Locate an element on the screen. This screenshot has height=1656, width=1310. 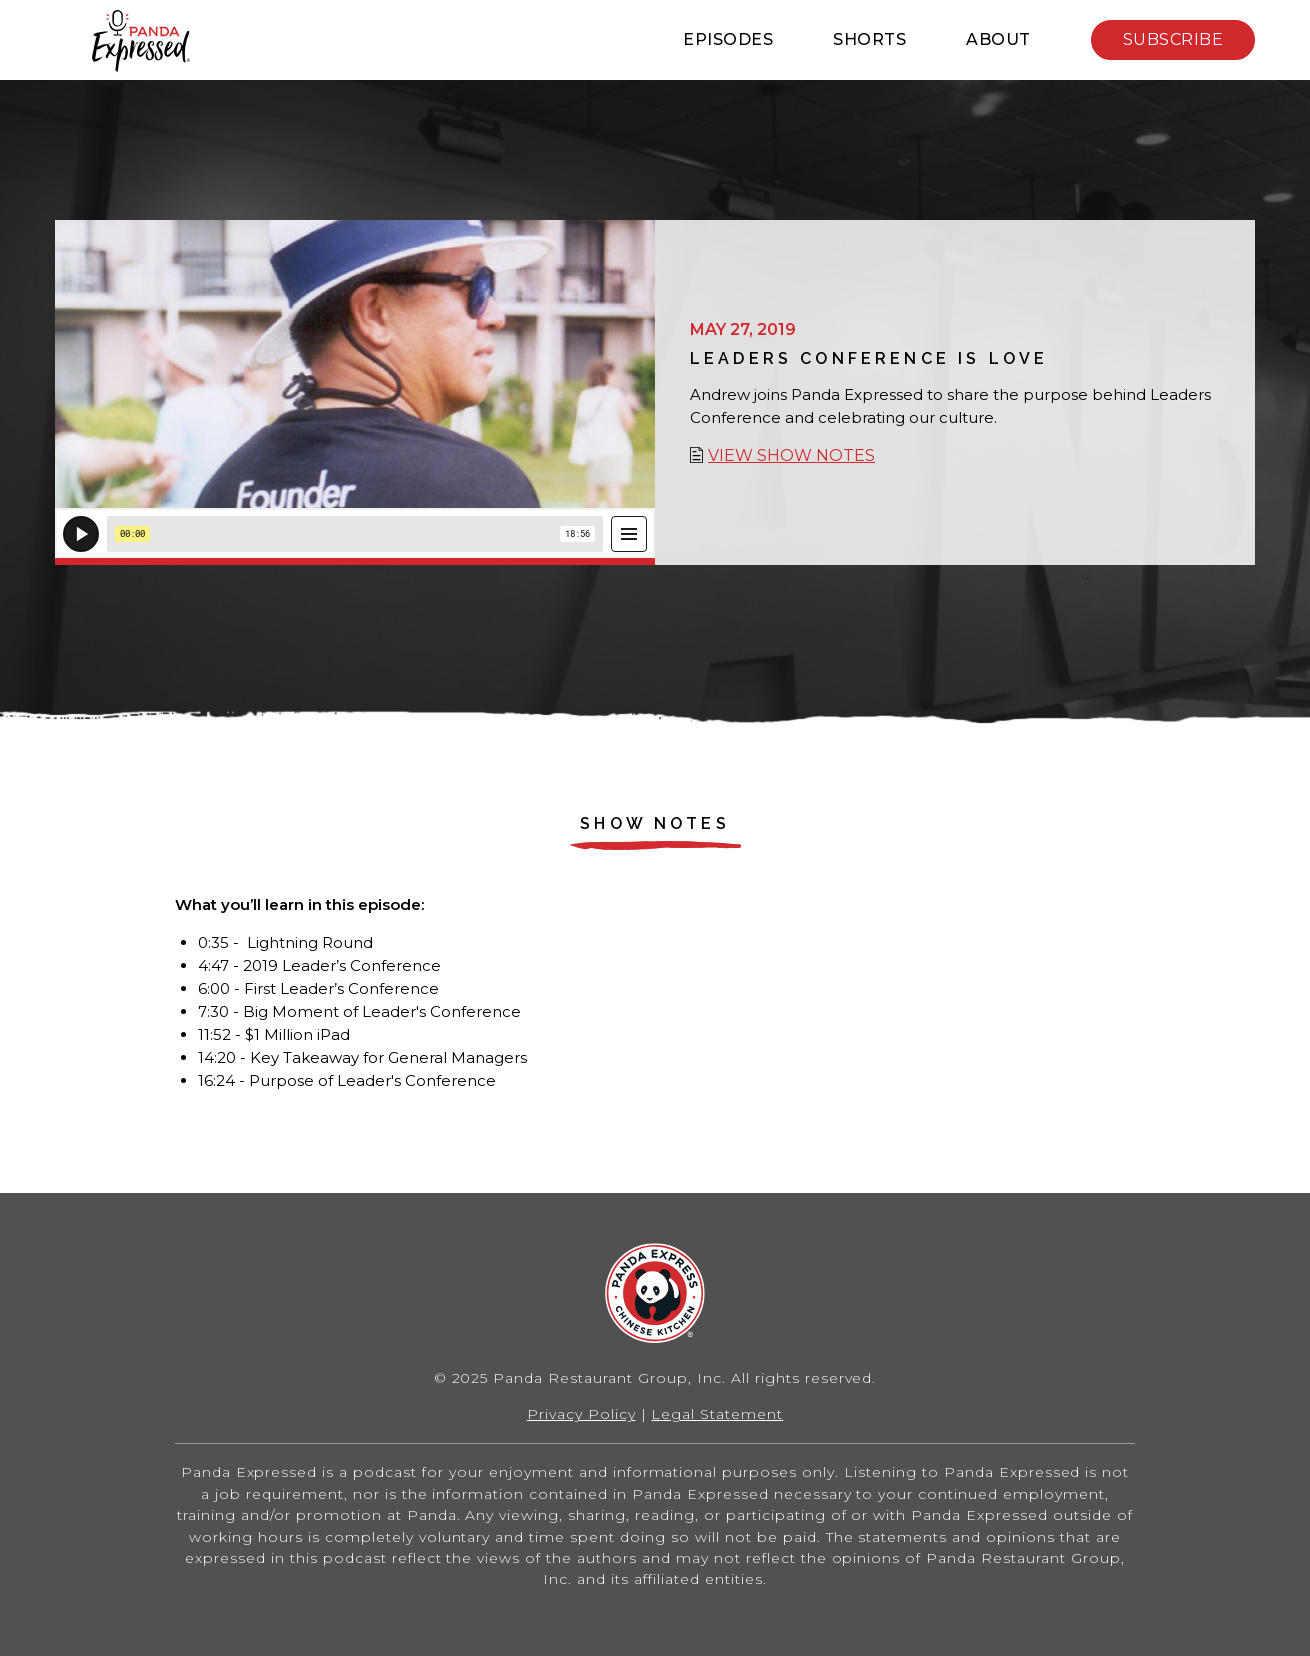
About is located at coordinates (998, 39).